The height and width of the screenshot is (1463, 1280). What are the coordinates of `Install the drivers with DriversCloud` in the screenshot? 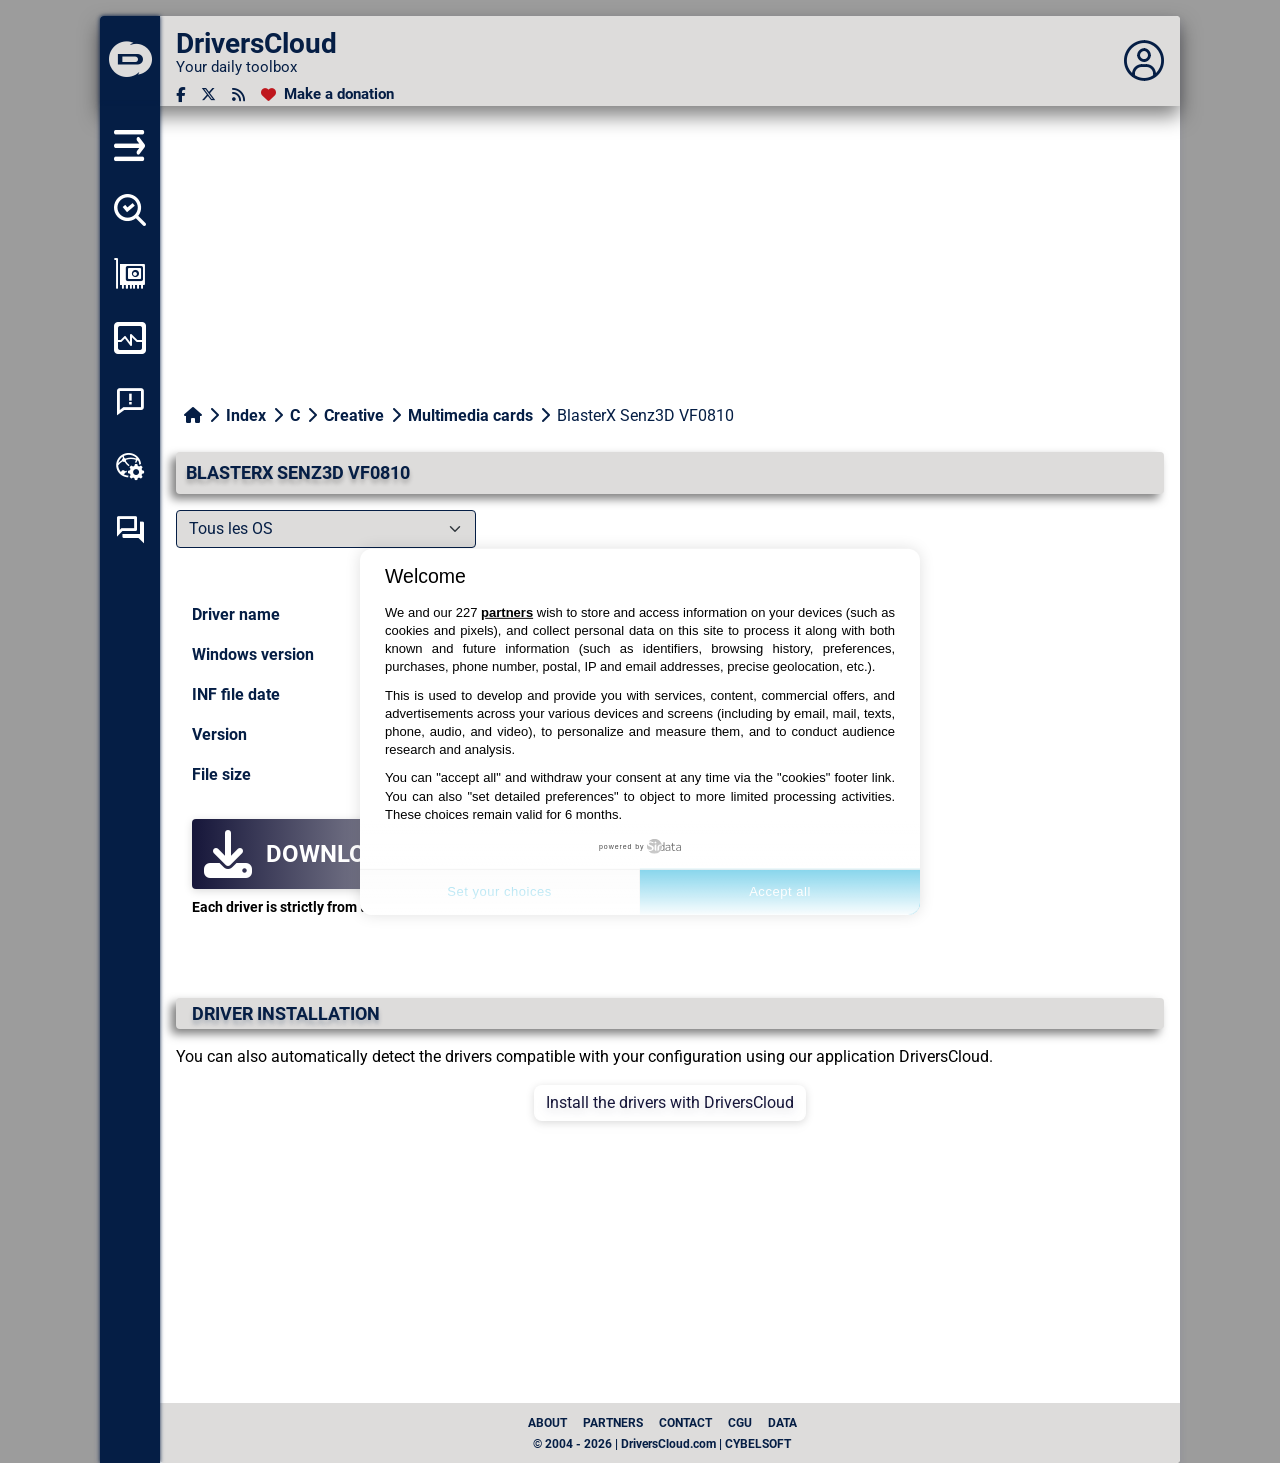 It's located at (670, 1102).